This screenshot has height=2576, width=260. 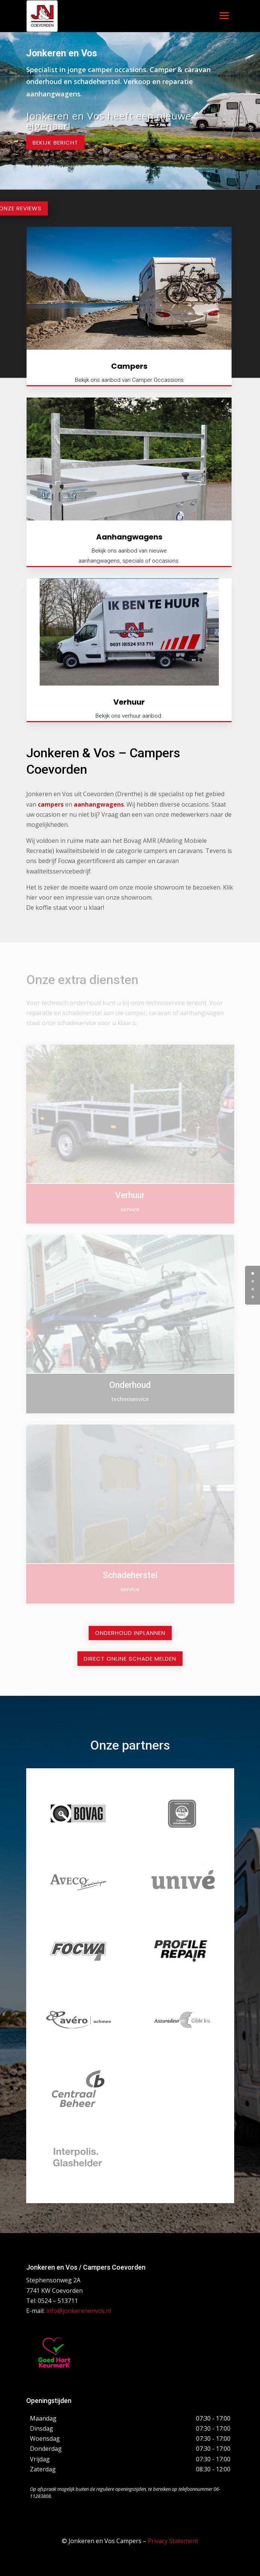 What do you see at coordinates (130, 1633) in the screenshot?
I see `Onderhoud inplannen` at bounding box center [130, 1633].